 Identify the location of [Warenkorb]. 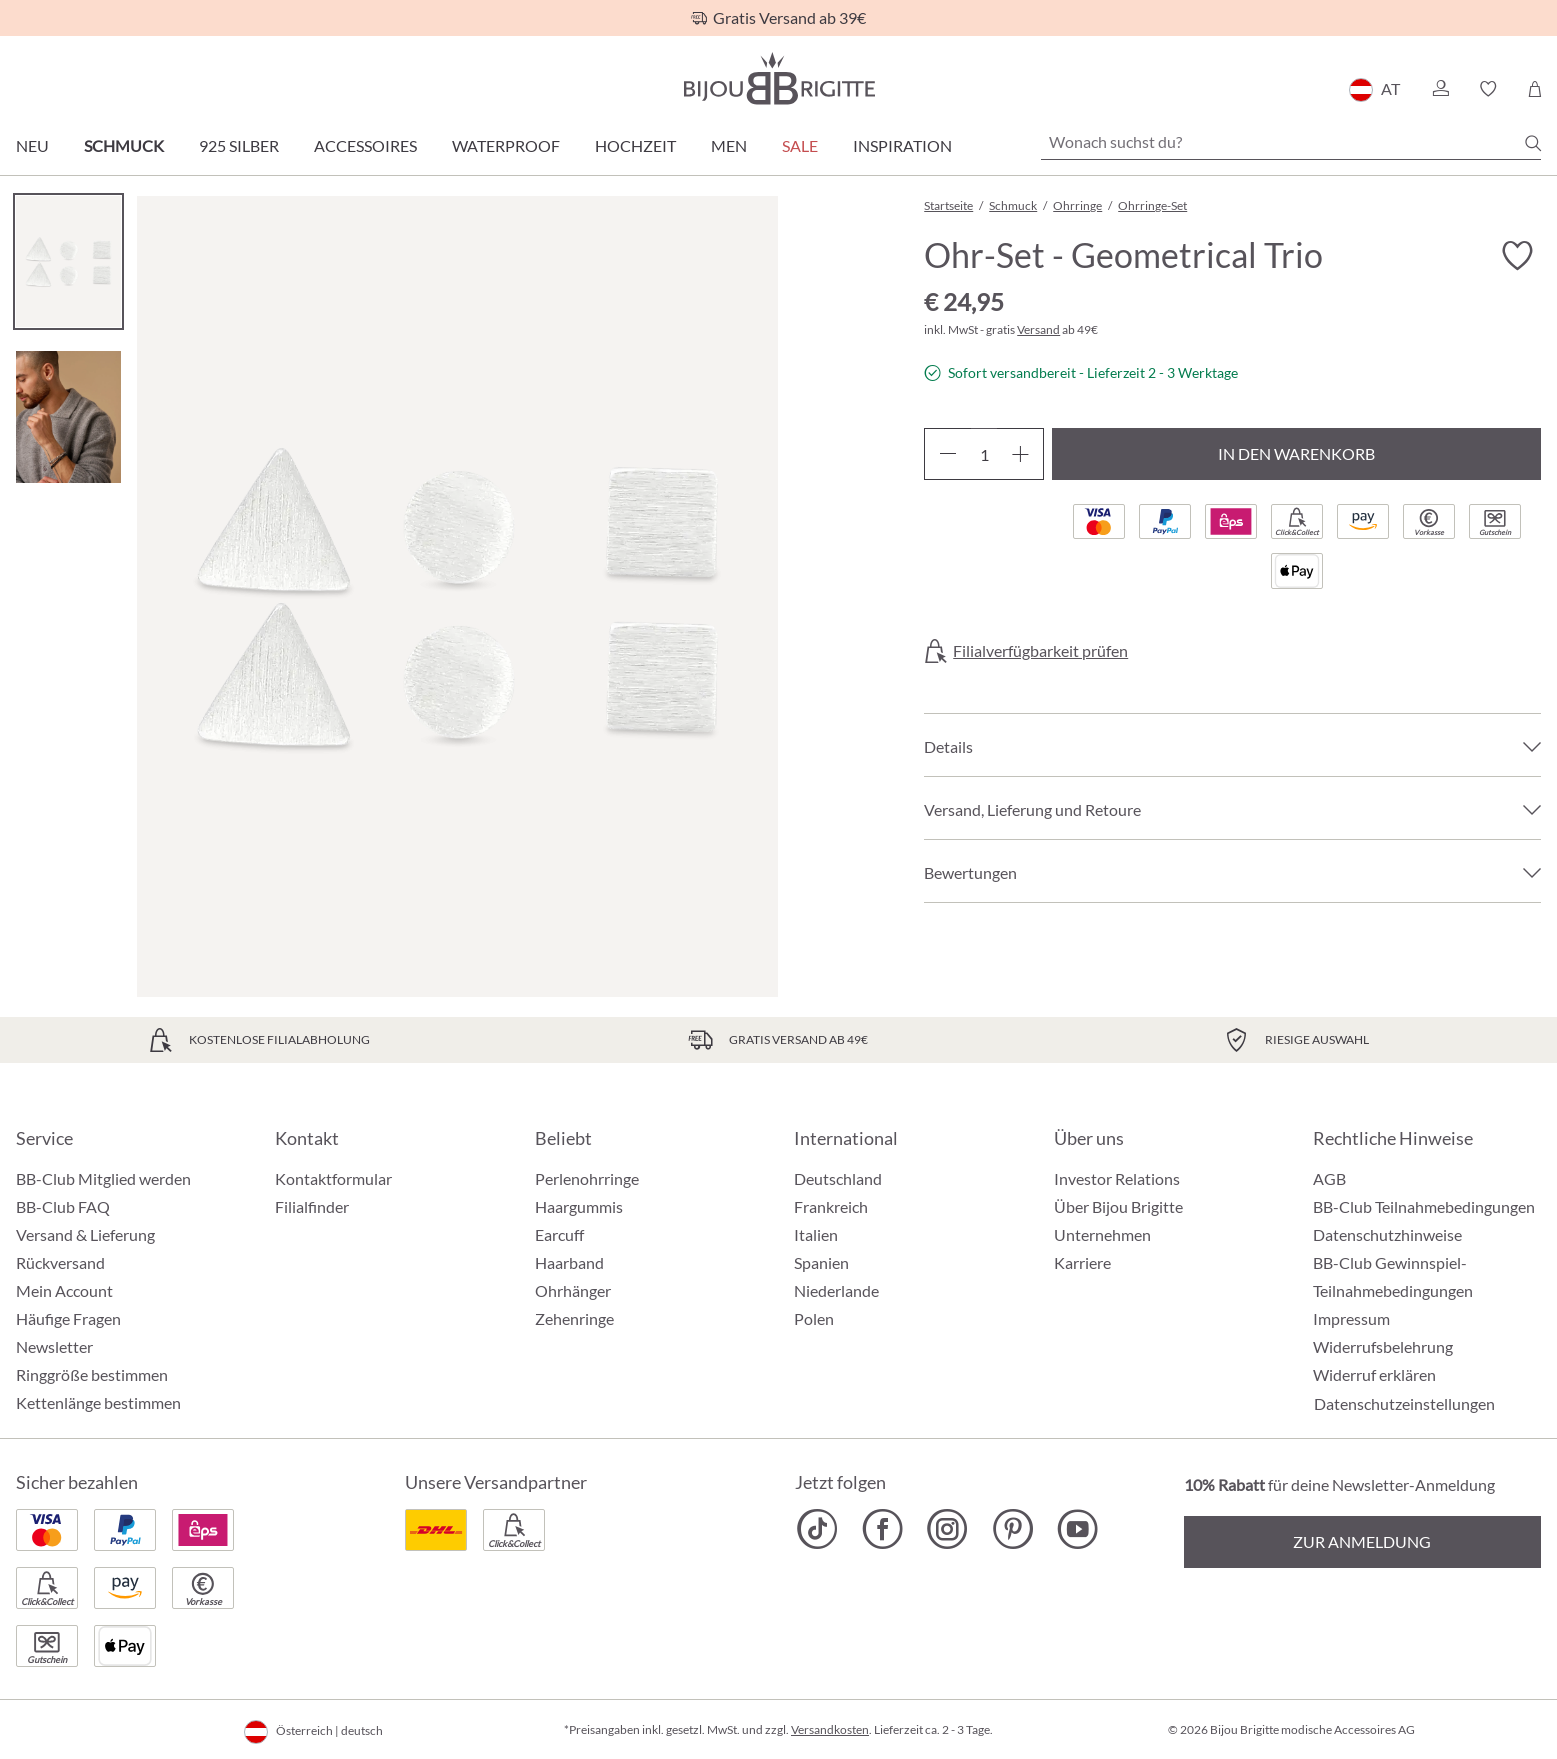
(1534, 89).